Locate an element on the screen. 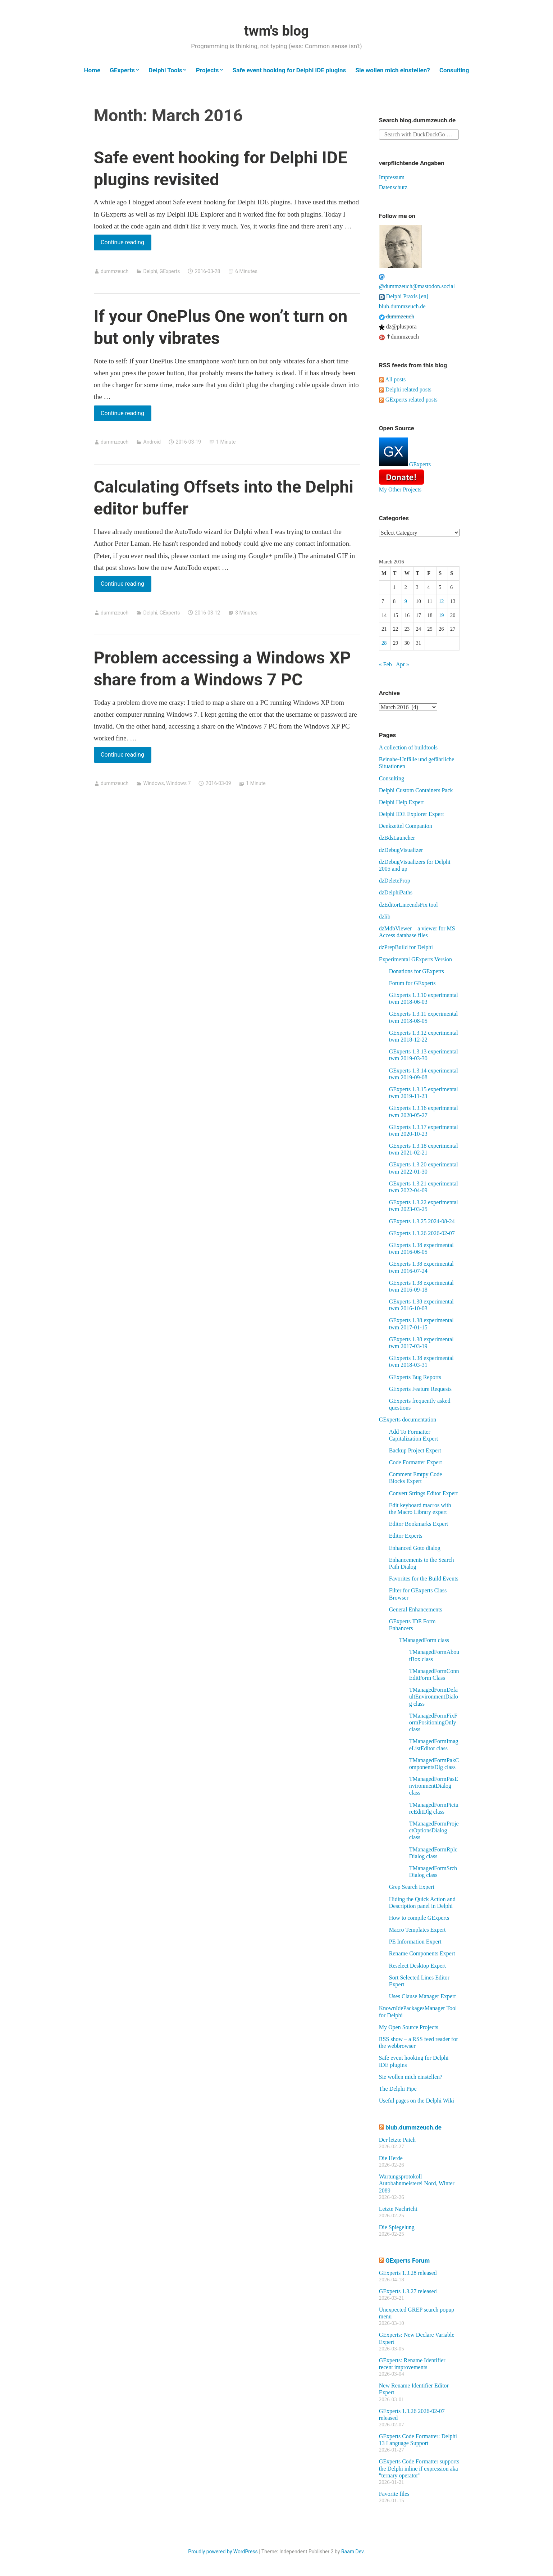 This screenshot has width=553, height=2576. Delphi Custom Containers Pack is located at coordinates (416, 790).